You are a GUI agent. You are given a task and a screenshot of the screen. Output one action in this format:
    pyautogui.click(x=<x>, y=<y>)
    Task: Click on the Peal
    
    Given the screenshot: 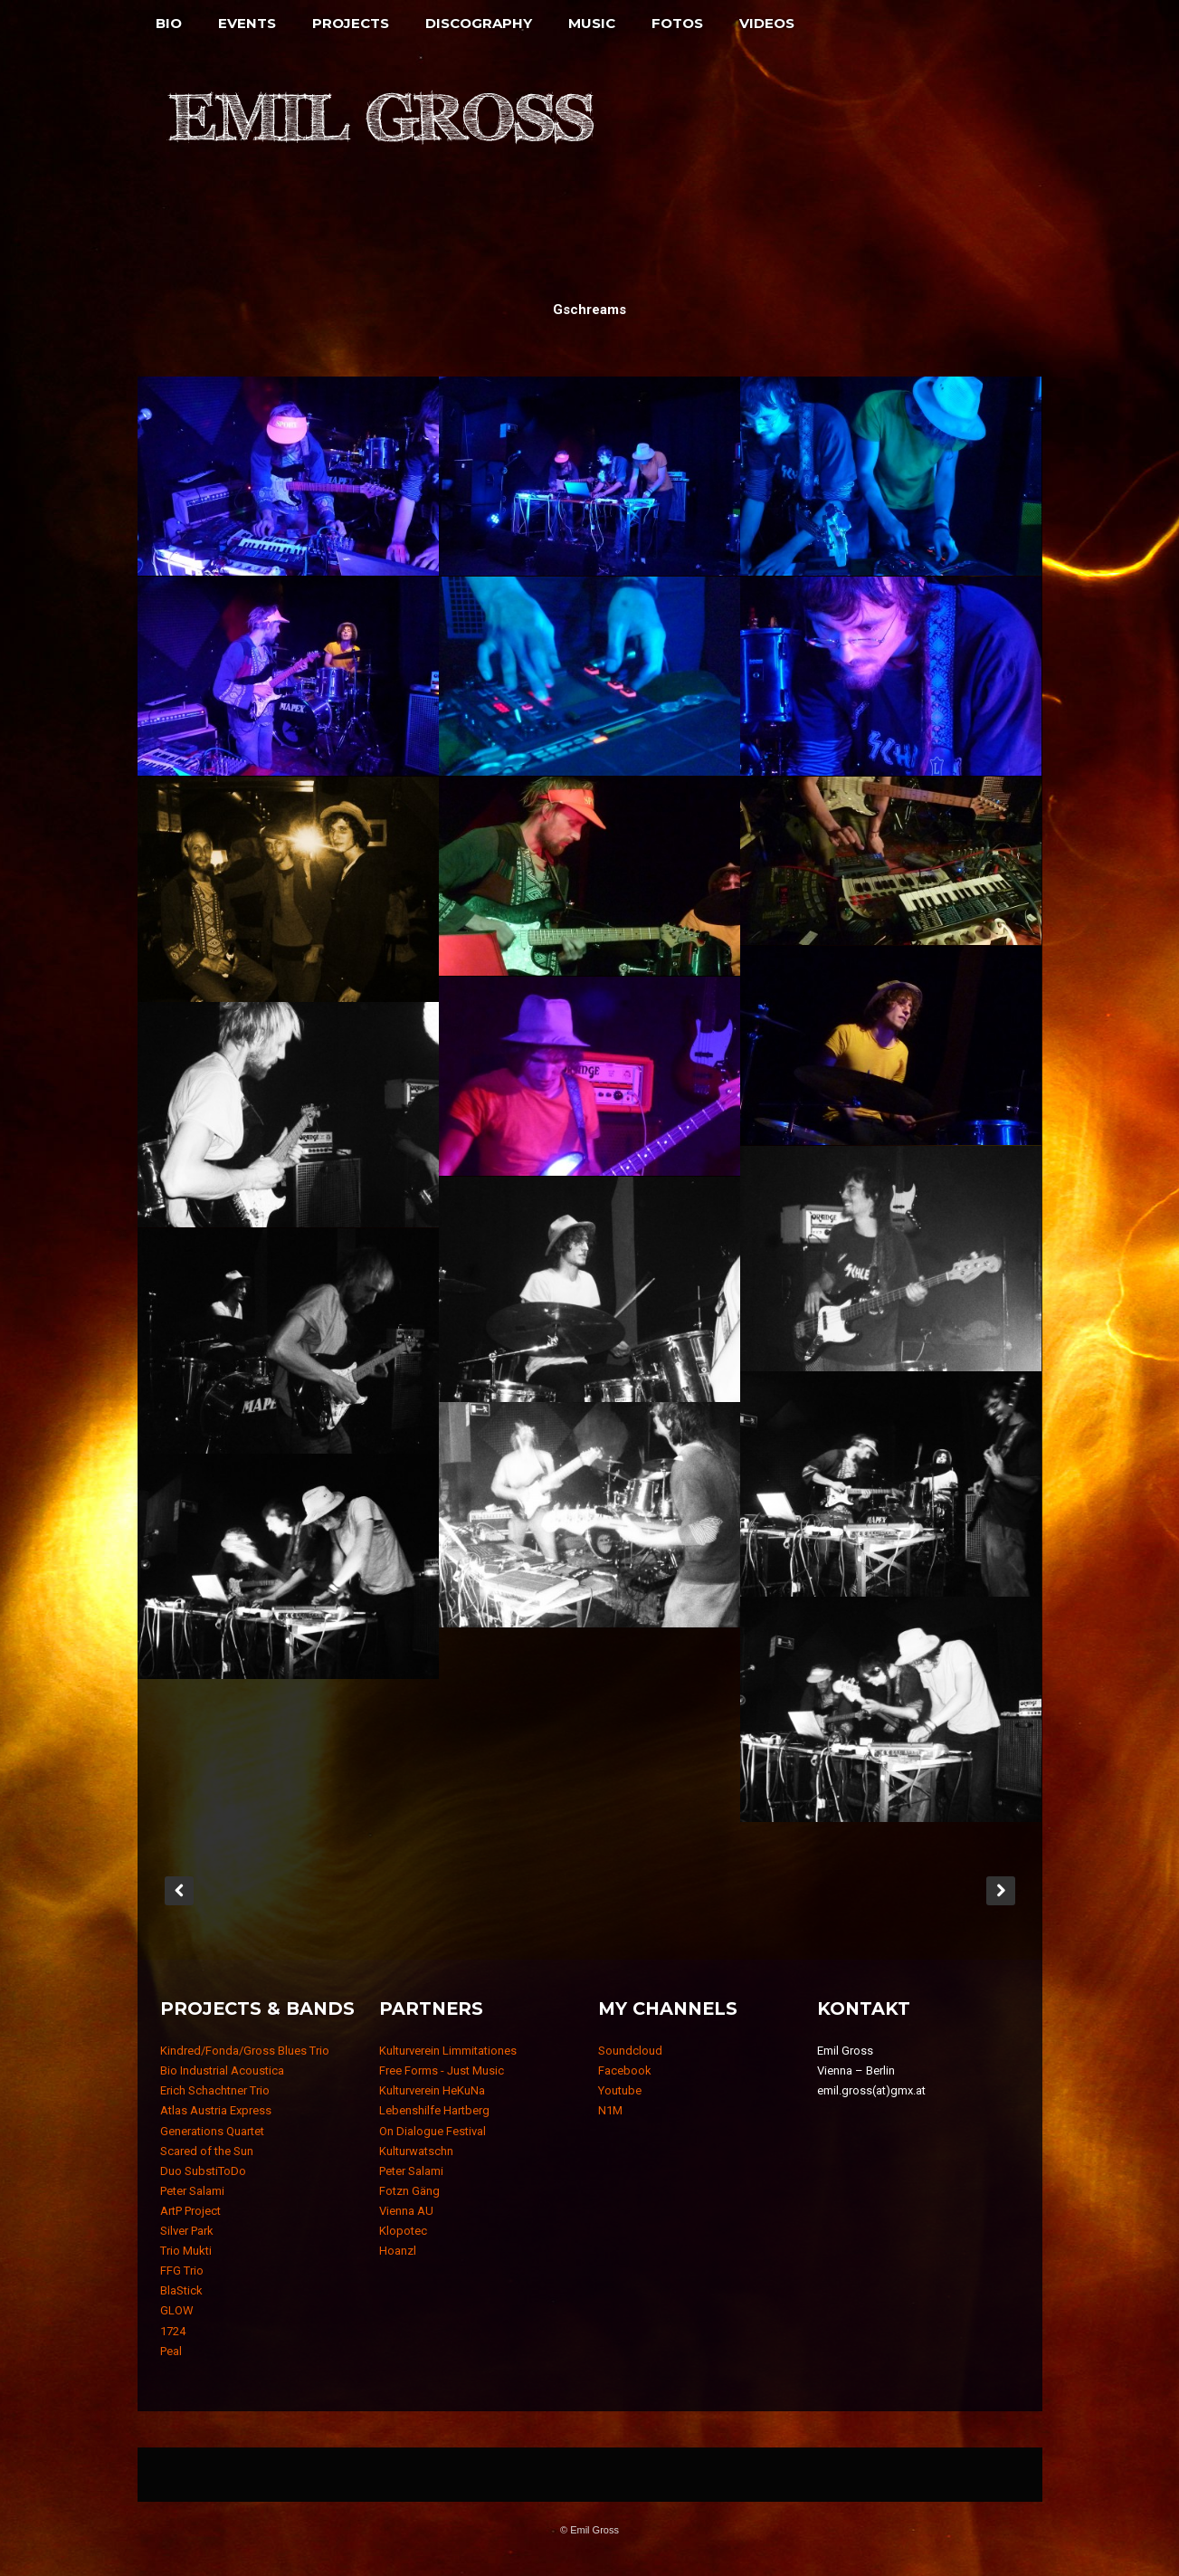 What is the action you would take?
    pyautogui.click(x=171, y=2351)
    